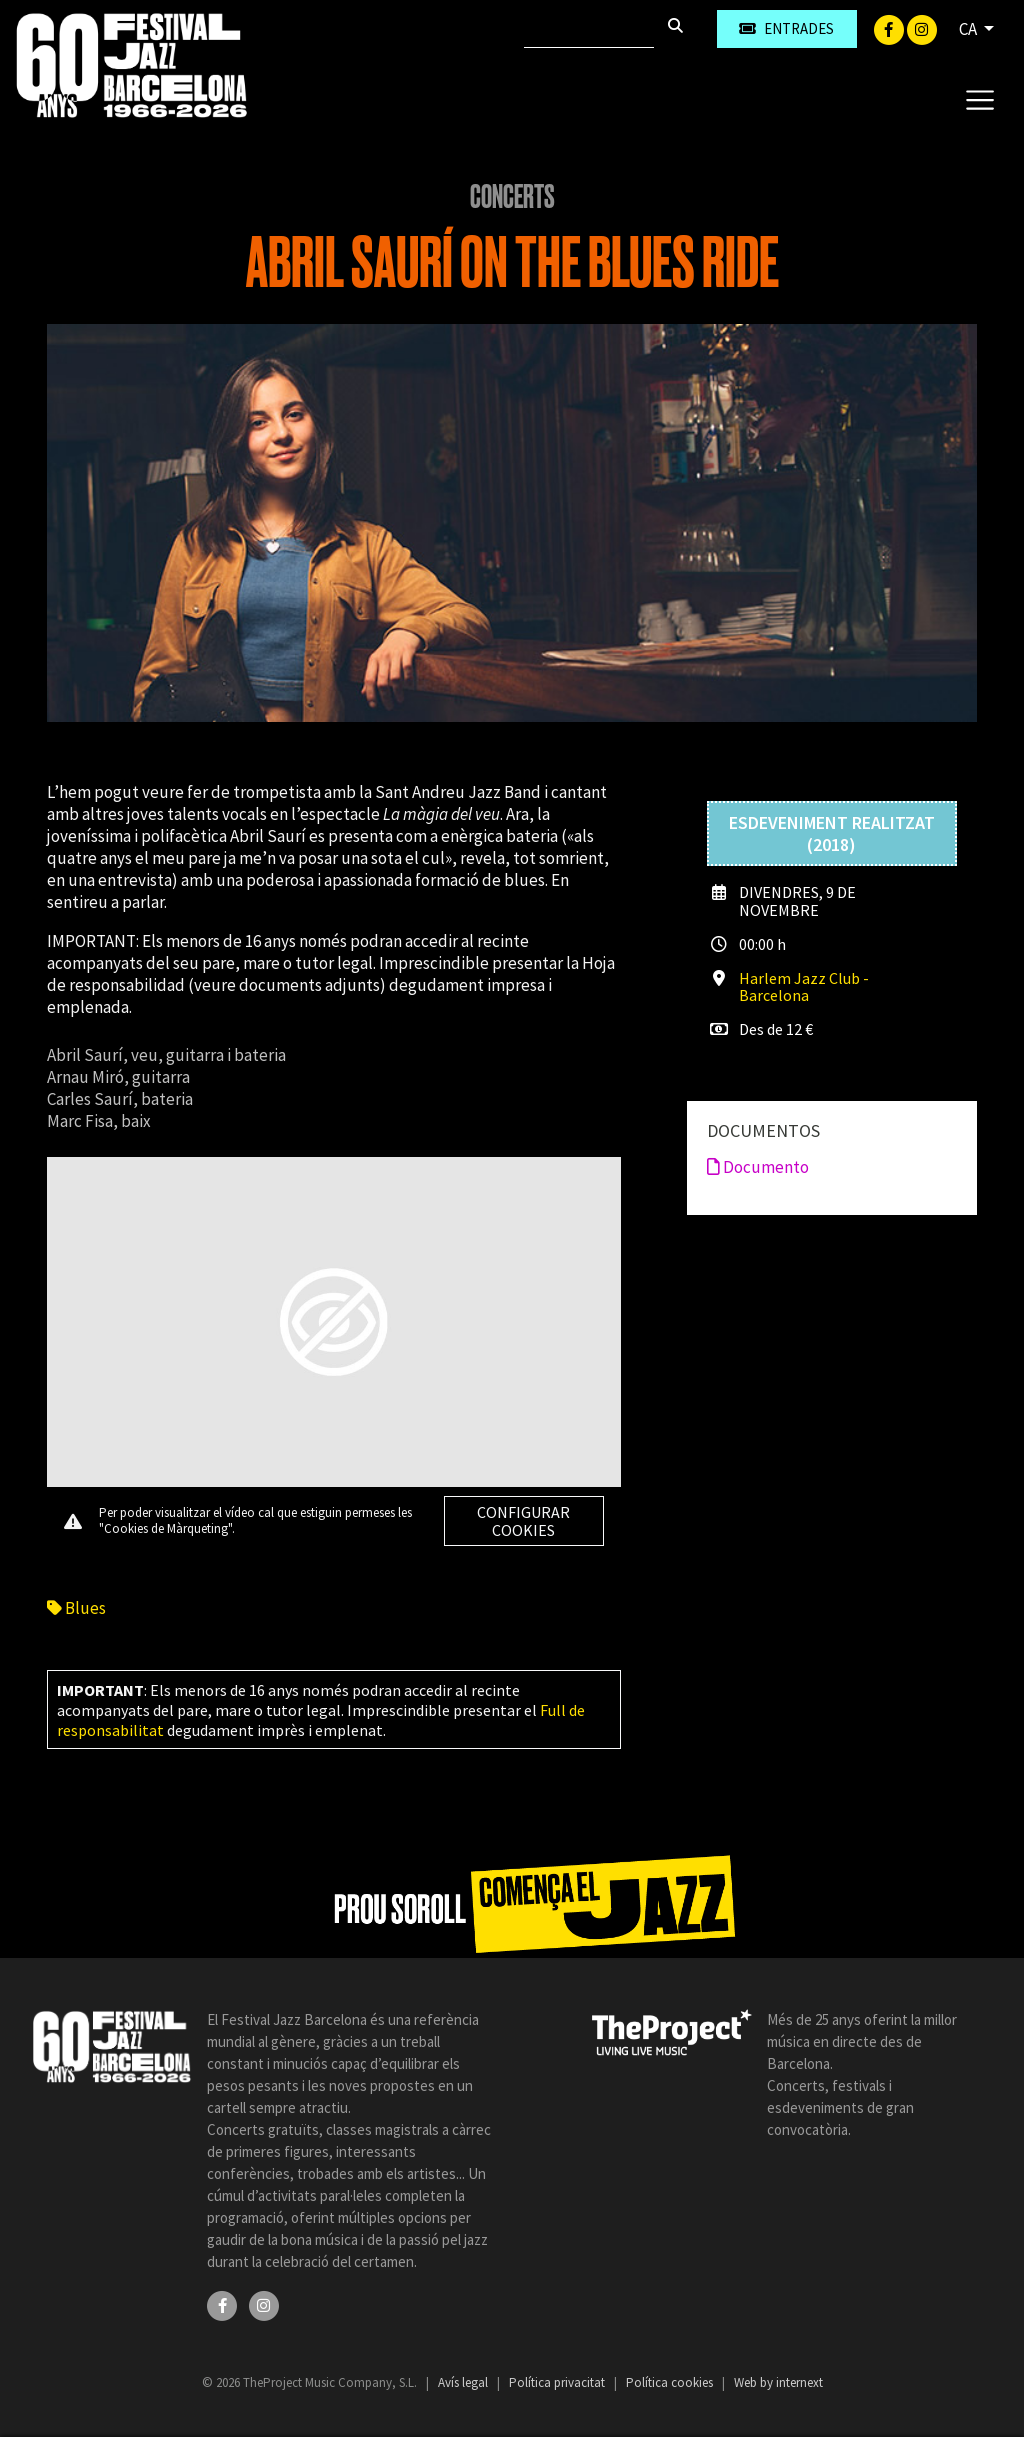 The image size is (1024, 2445). What do you see at coordinates (512, 197) in the screenshot?
I see `Concerts` at bounding box center [512, 197].